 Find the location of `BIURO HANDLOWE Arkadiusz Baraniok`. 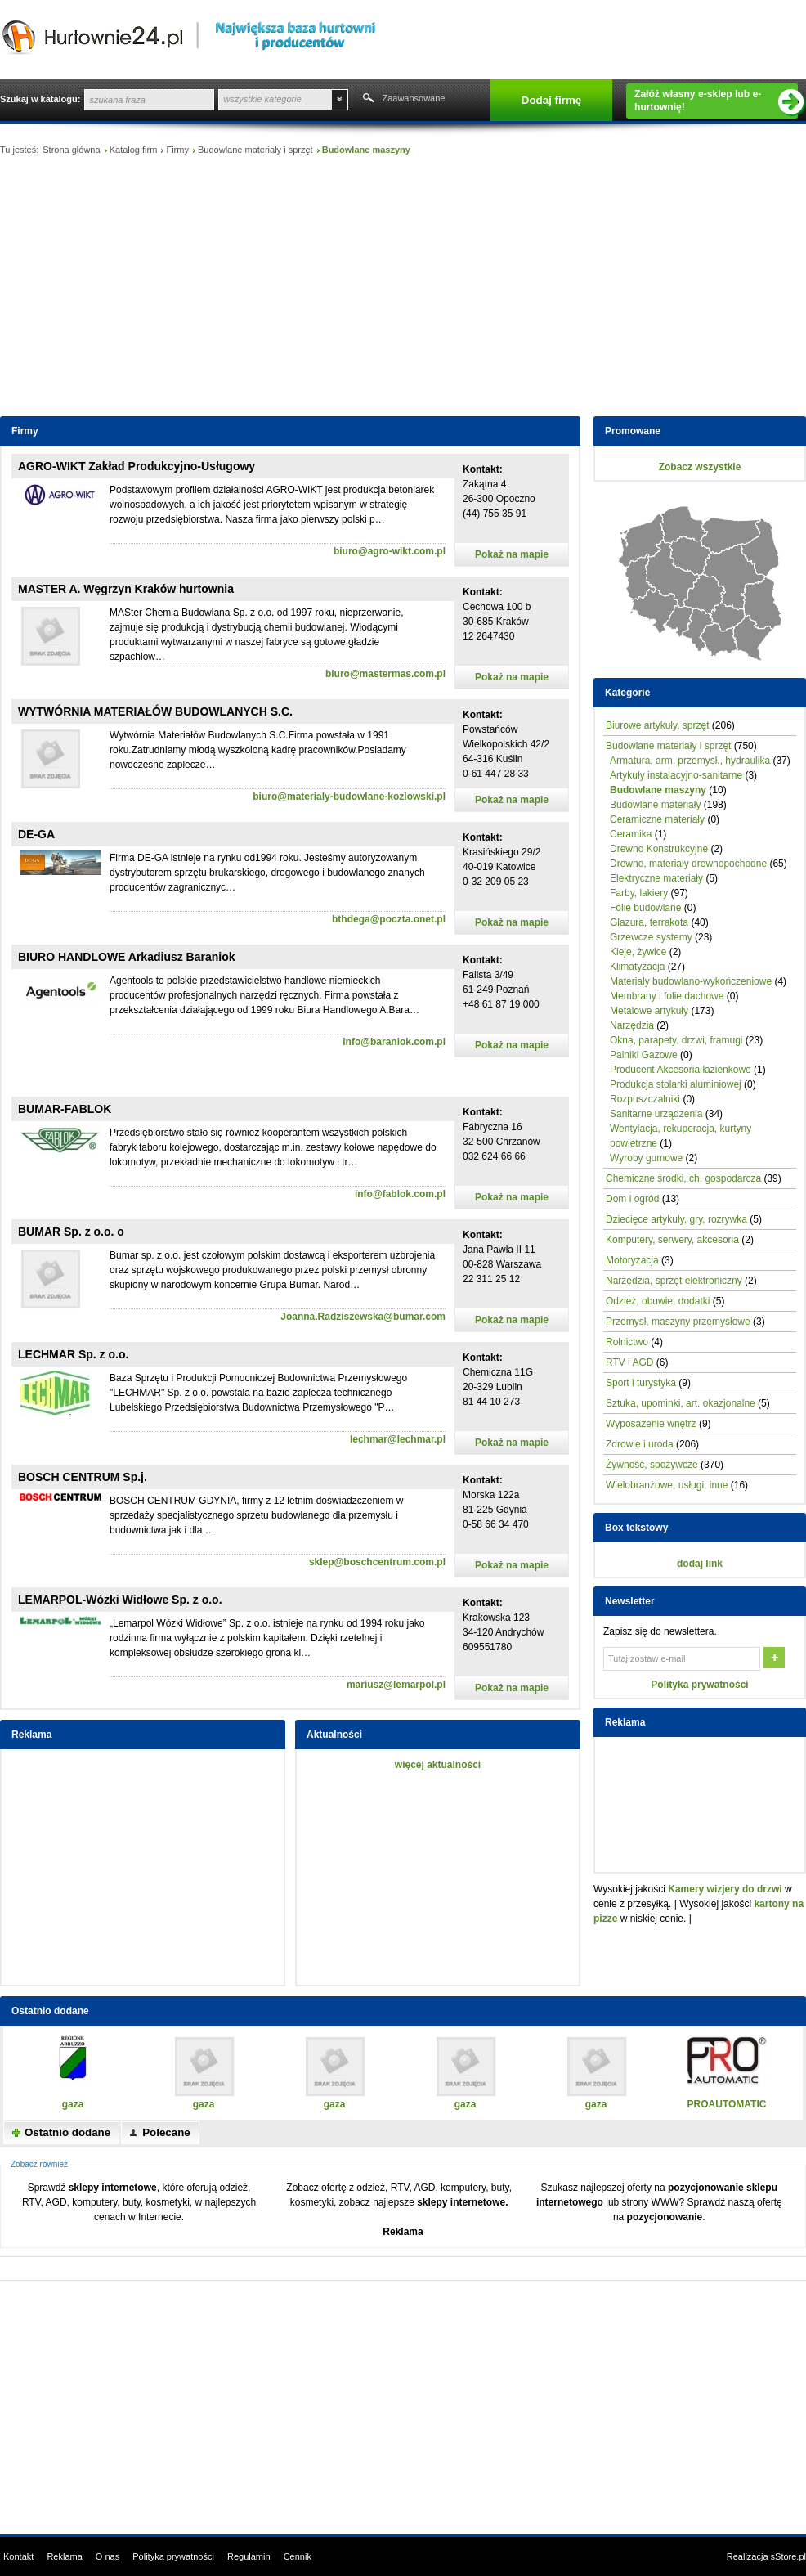

BIURO HANDLOWE Arkadiusz Baraniok is located at coordinates (126, 956).